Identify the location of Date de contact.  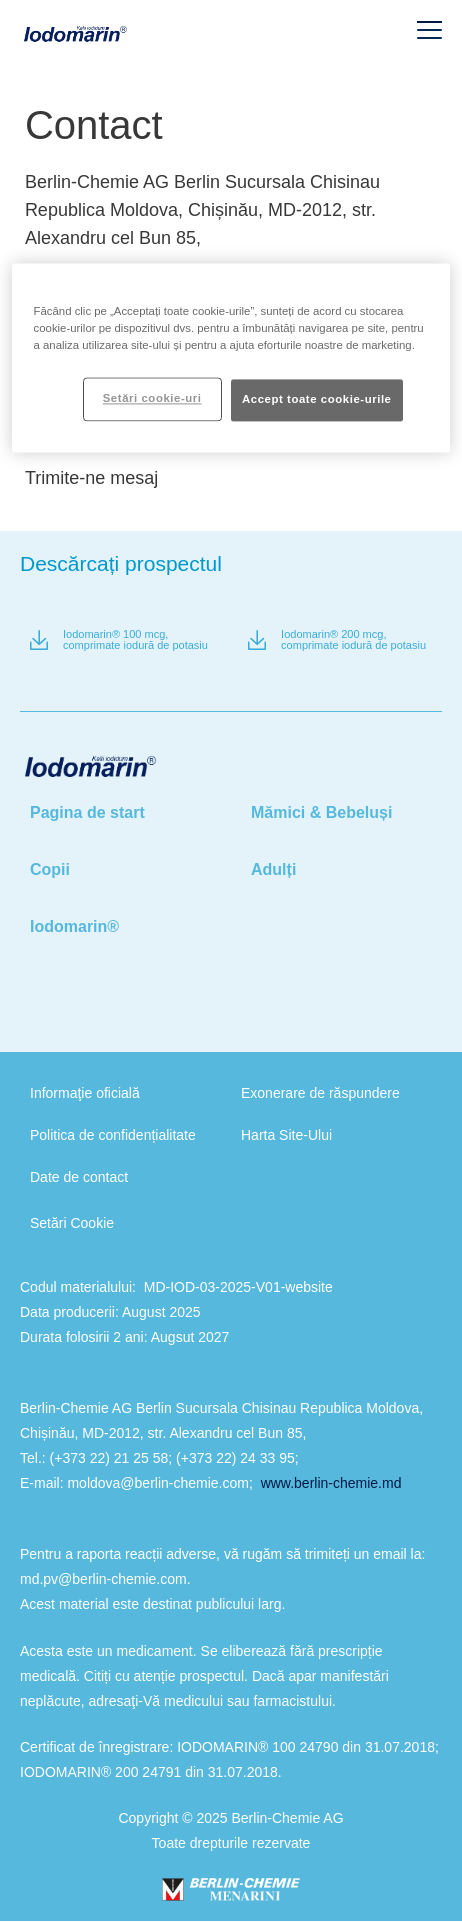
(79, 1177).